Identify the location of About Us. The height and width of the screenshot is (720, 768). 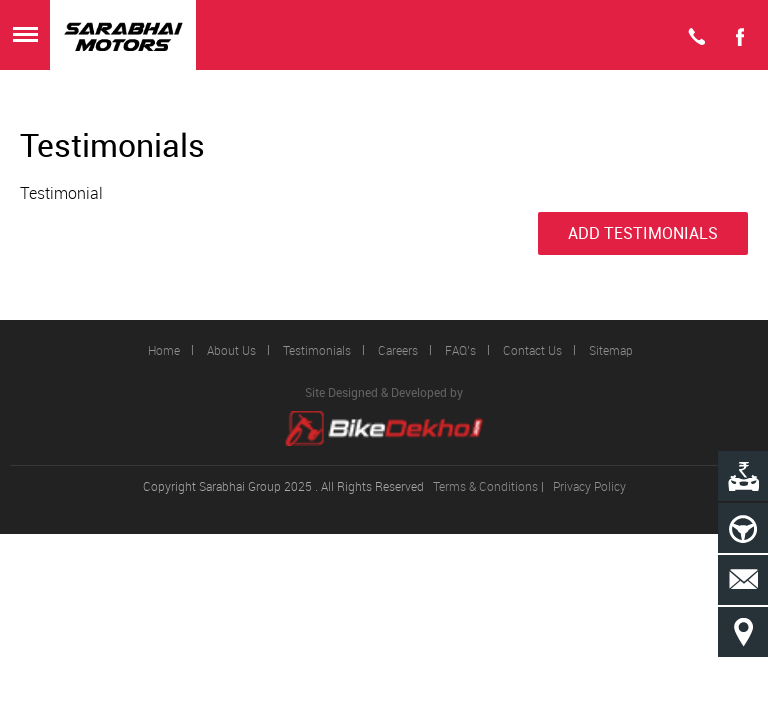
(231, 350).